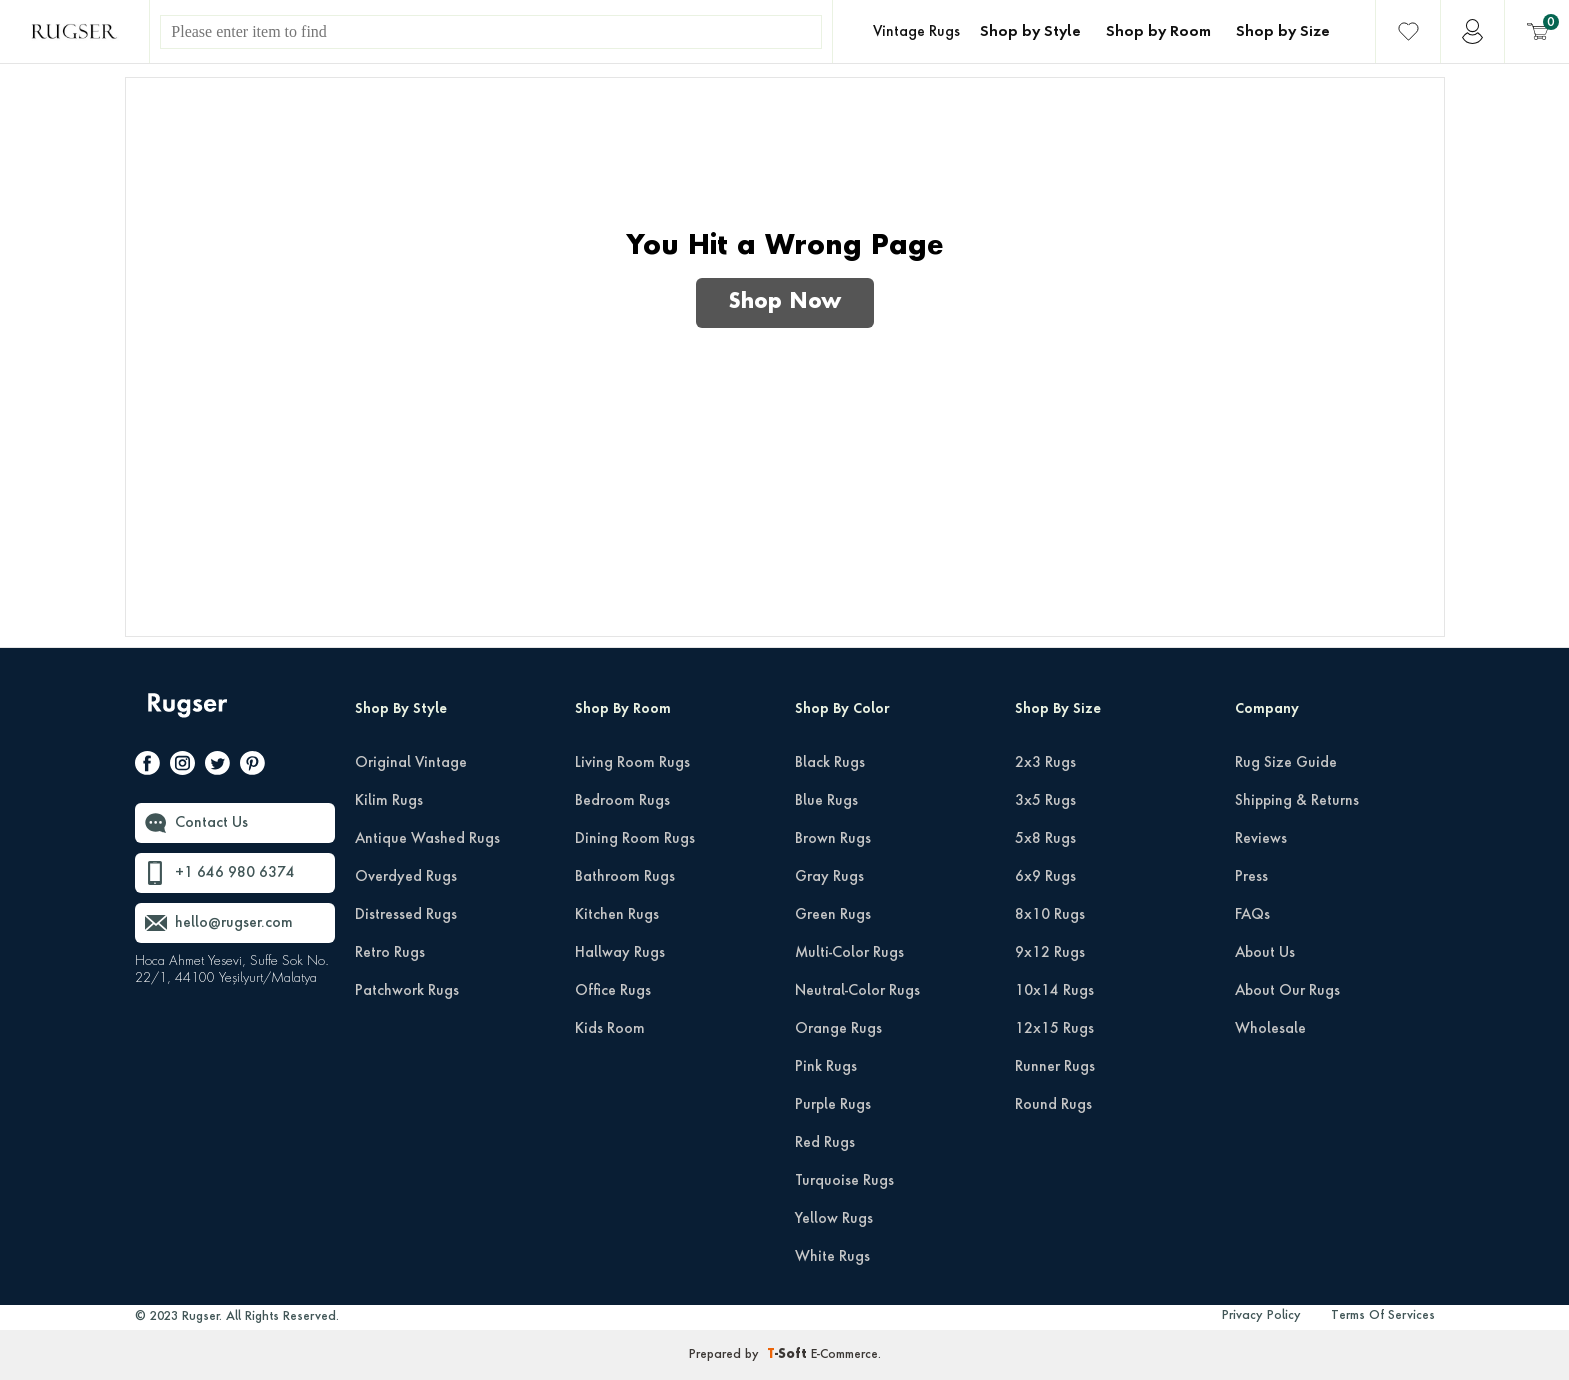 Image resolution: width=1569 pixels, height=1380 pixels. Describe the element at coordinates (427, 839) in the screenshot. I see `Antique Washed Rugs` at that location.